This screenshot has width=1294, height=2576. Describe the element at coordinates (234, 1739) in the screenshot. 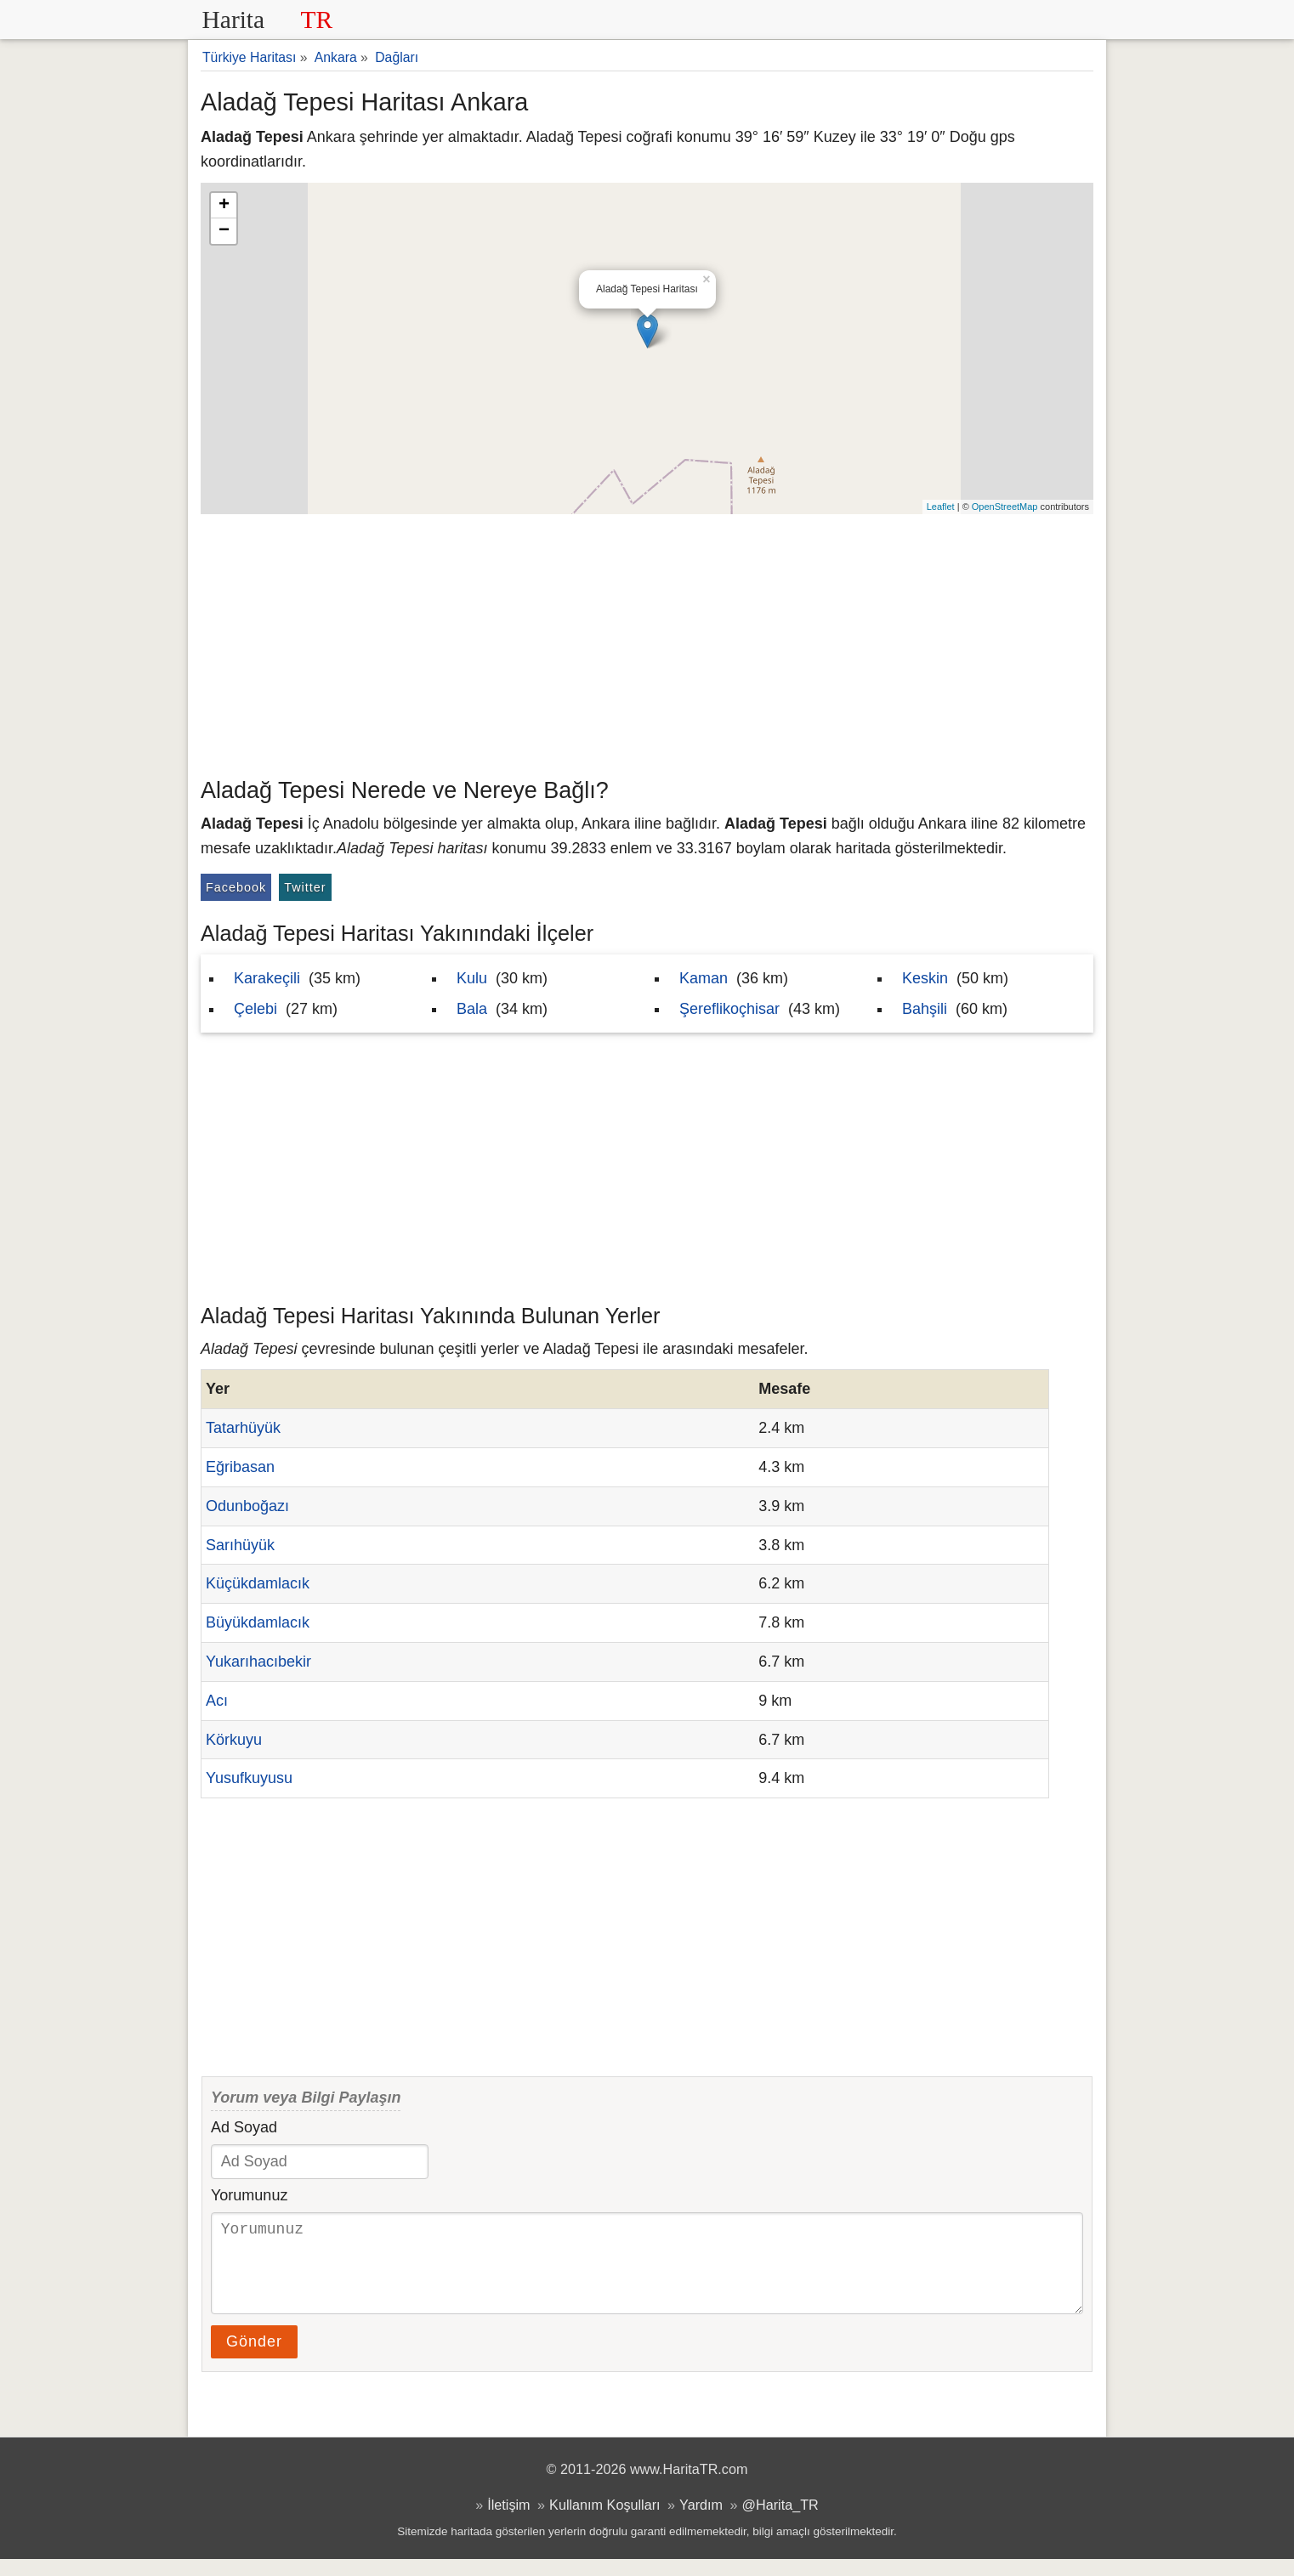

I see `Körkuyu` at that location.